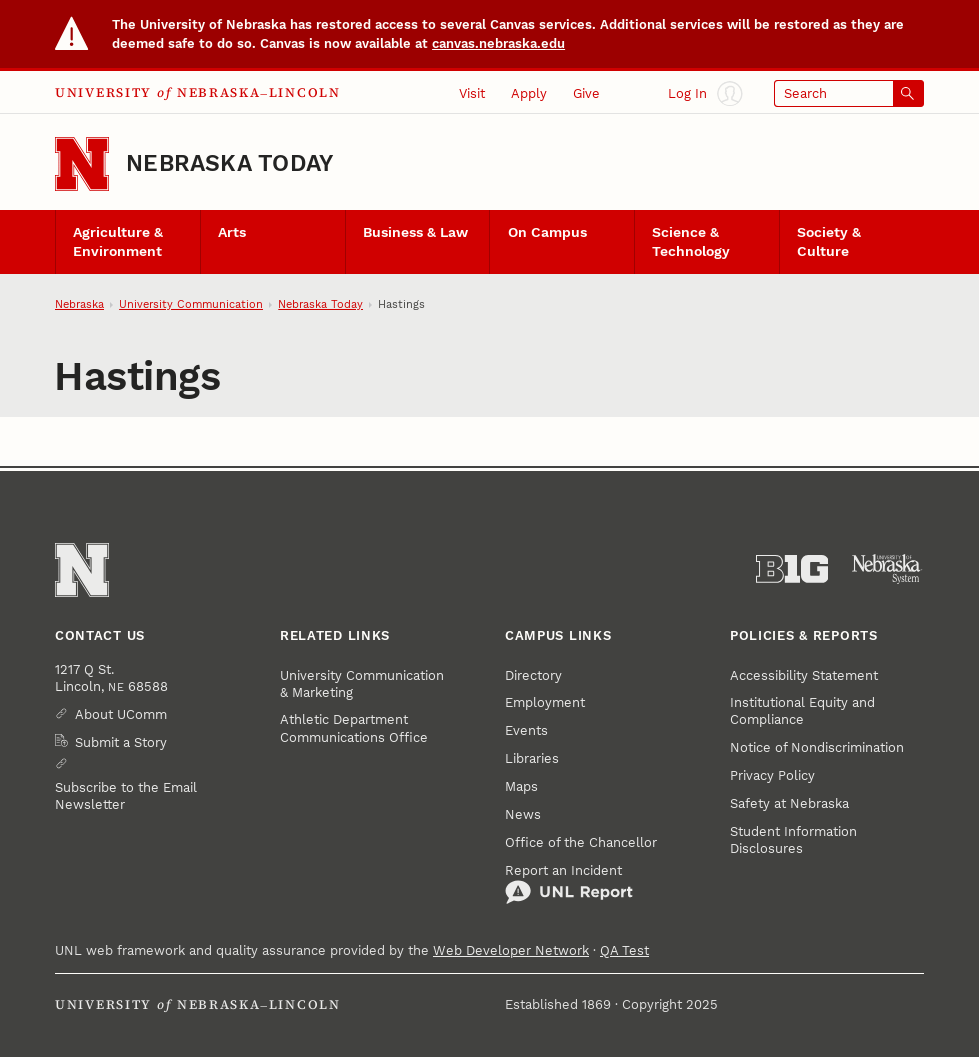 Image resolution: width=979 pixels, height=1057 pixels. What do you see at coordinates (526, 730) in the screenshot?
I see `Events` at bounding box center [526, 730].